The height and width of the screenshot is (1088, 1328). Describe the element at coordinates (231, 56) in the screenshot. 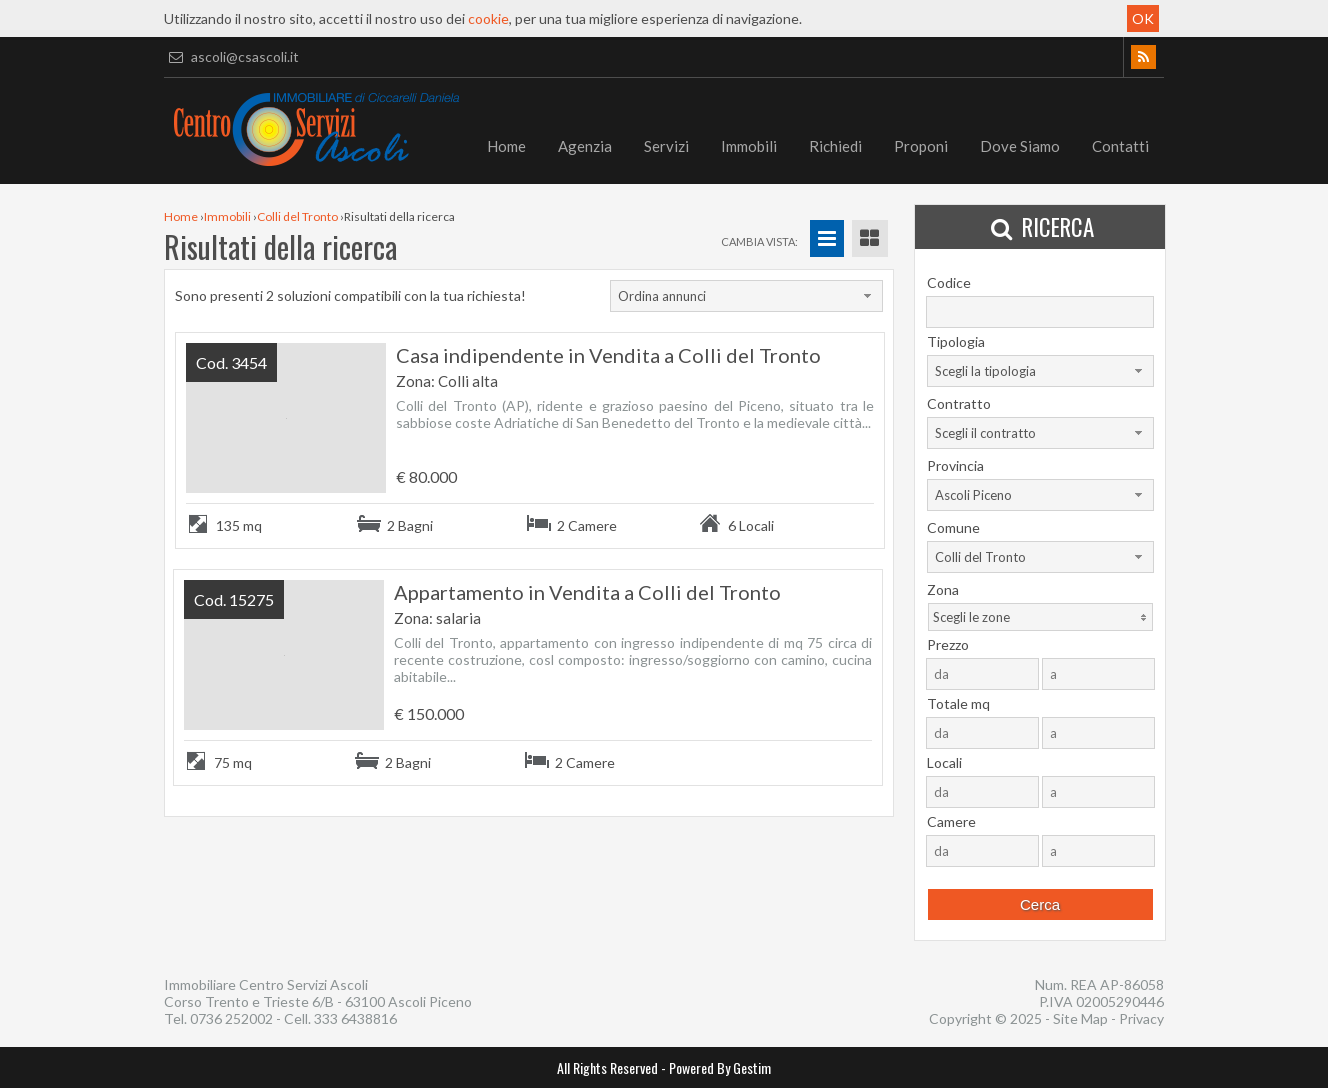

I see `ascoli@csascoli.it` at that location.